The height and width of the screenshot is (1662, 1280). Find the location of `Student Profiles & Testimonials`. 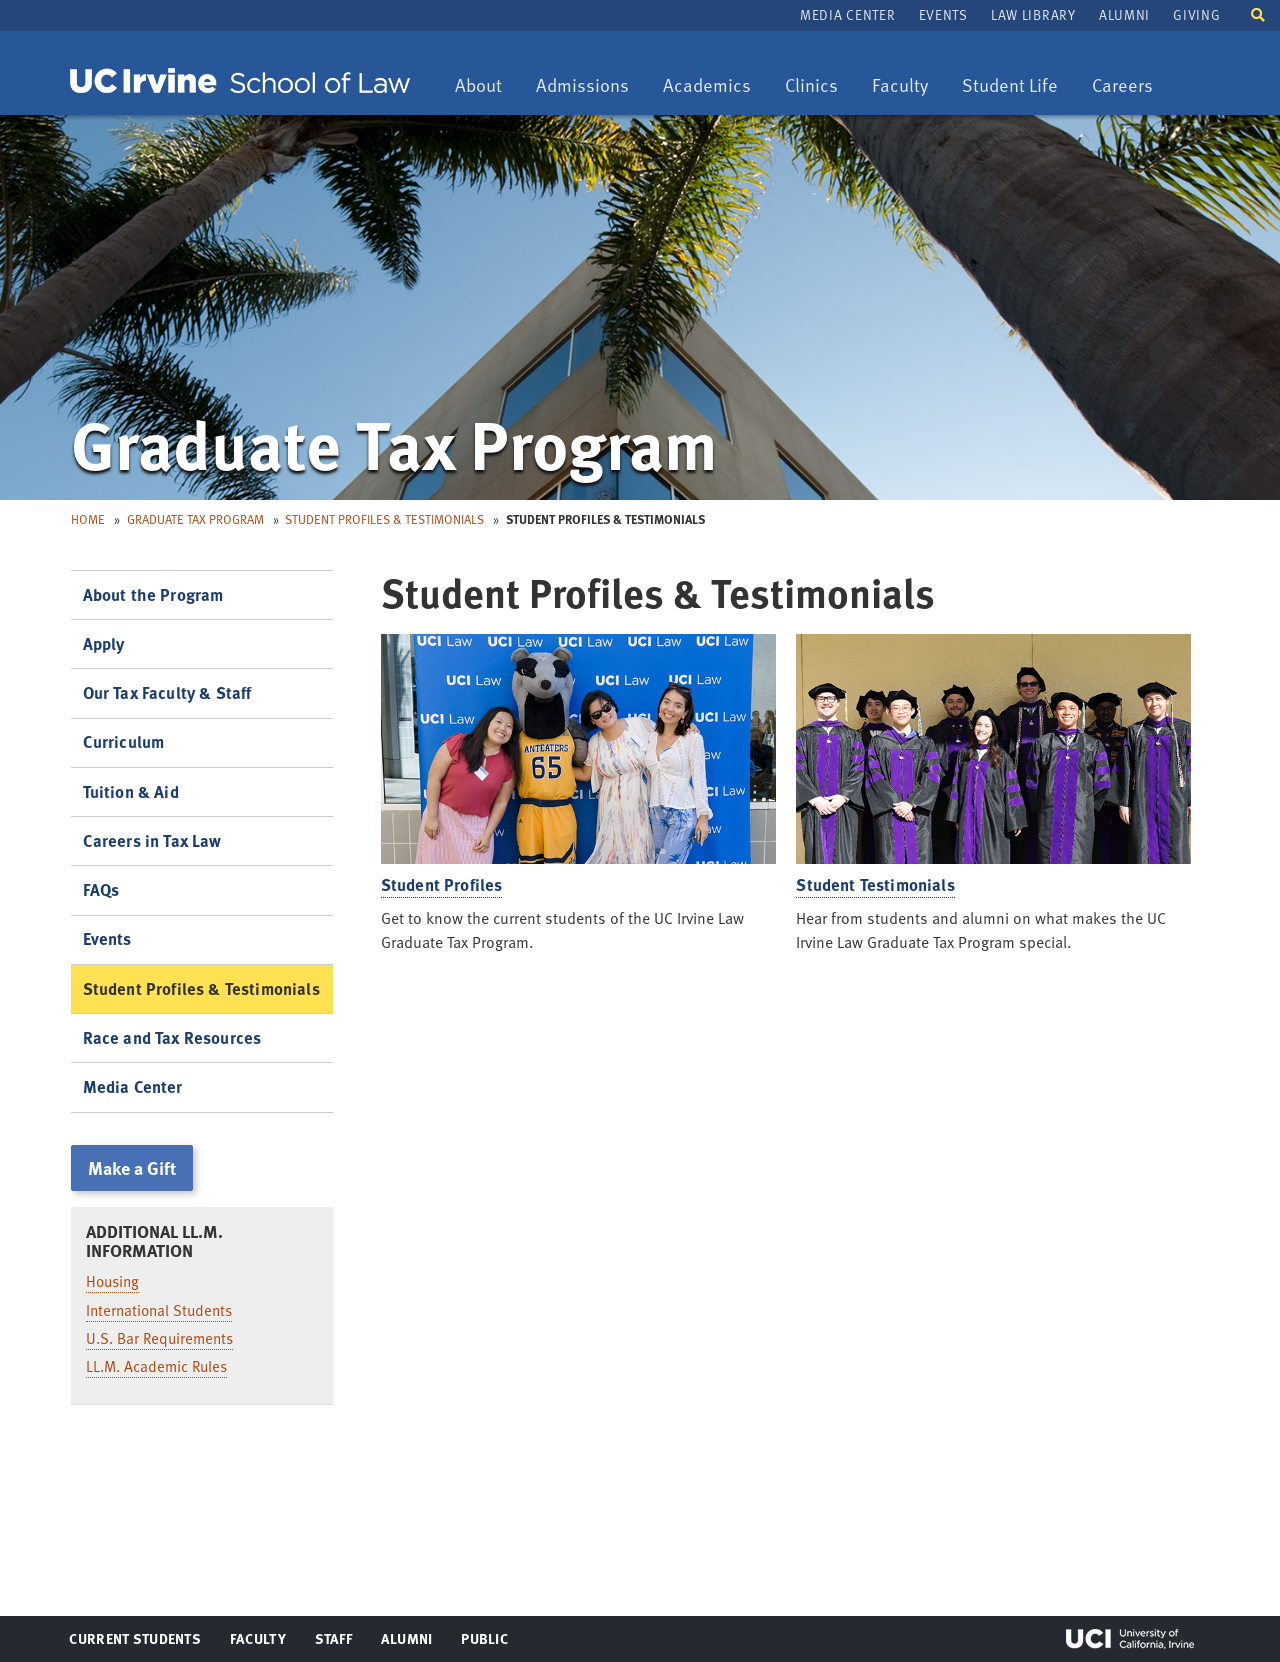

Student Profiles & Testimonials is located at coordinates (384, 519).